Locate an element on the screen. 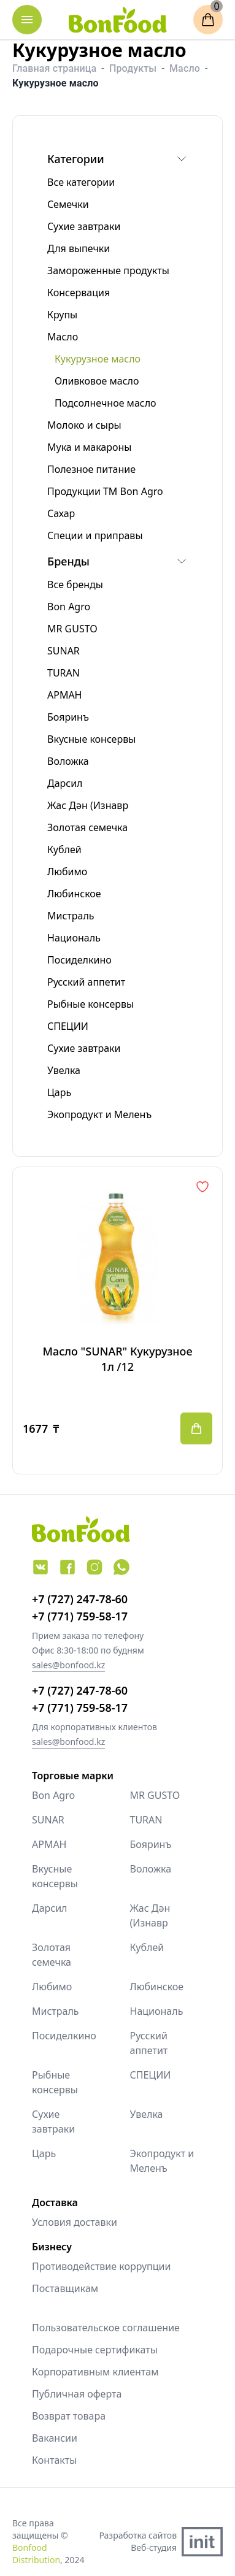  Рыбные консервы is located at coordinates (55, 2082).